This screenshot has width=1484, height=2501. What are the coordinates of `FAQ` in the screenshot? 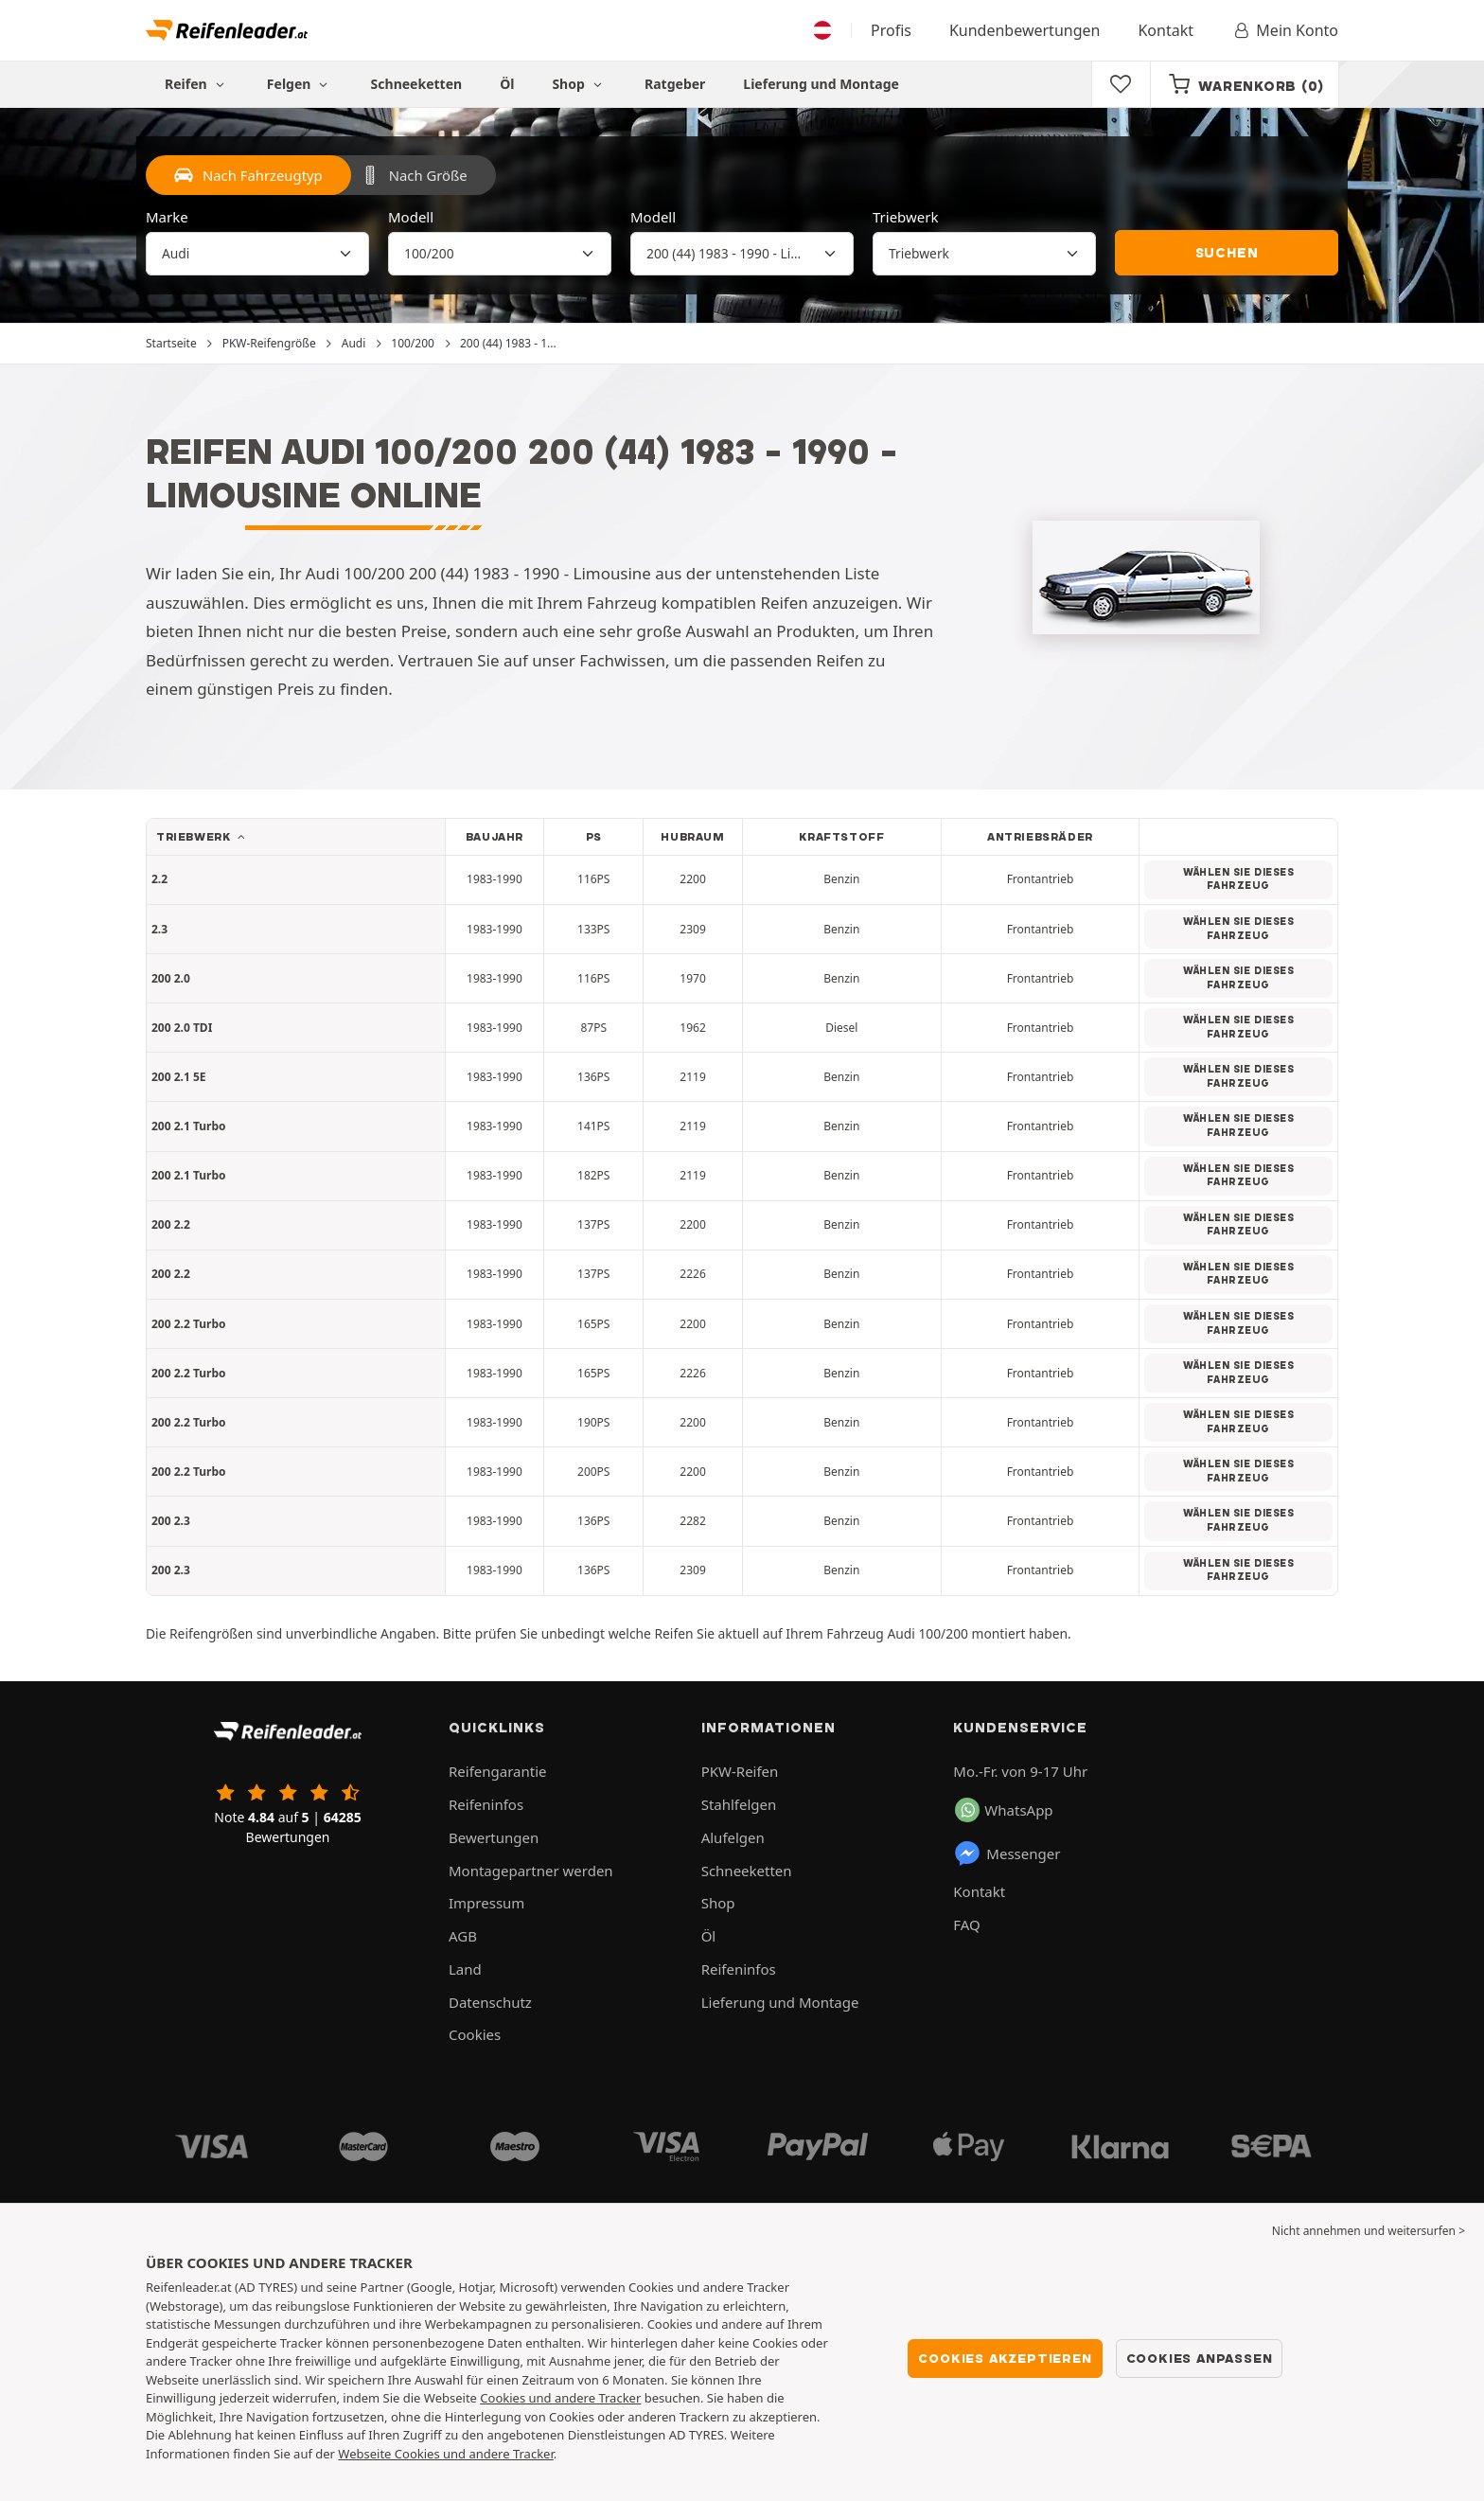 It's located at (966, 1924).